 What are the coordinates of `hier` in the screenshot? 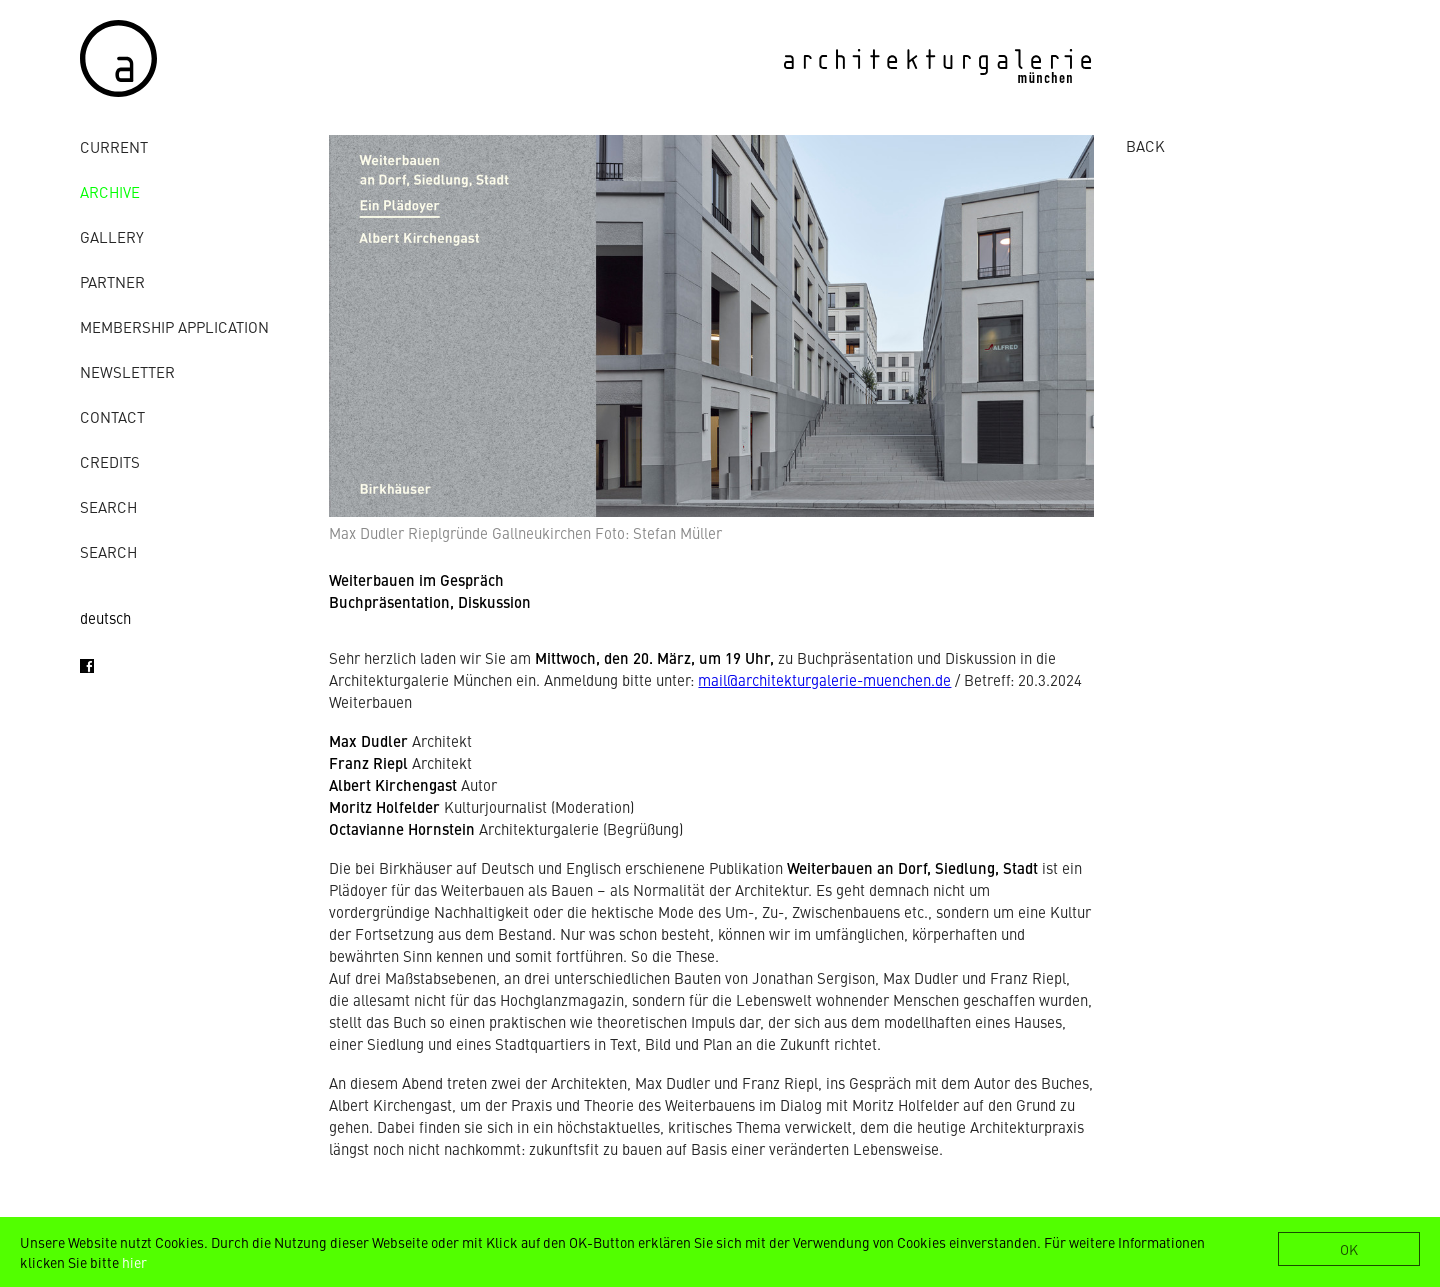 It's located at (134, 1262).